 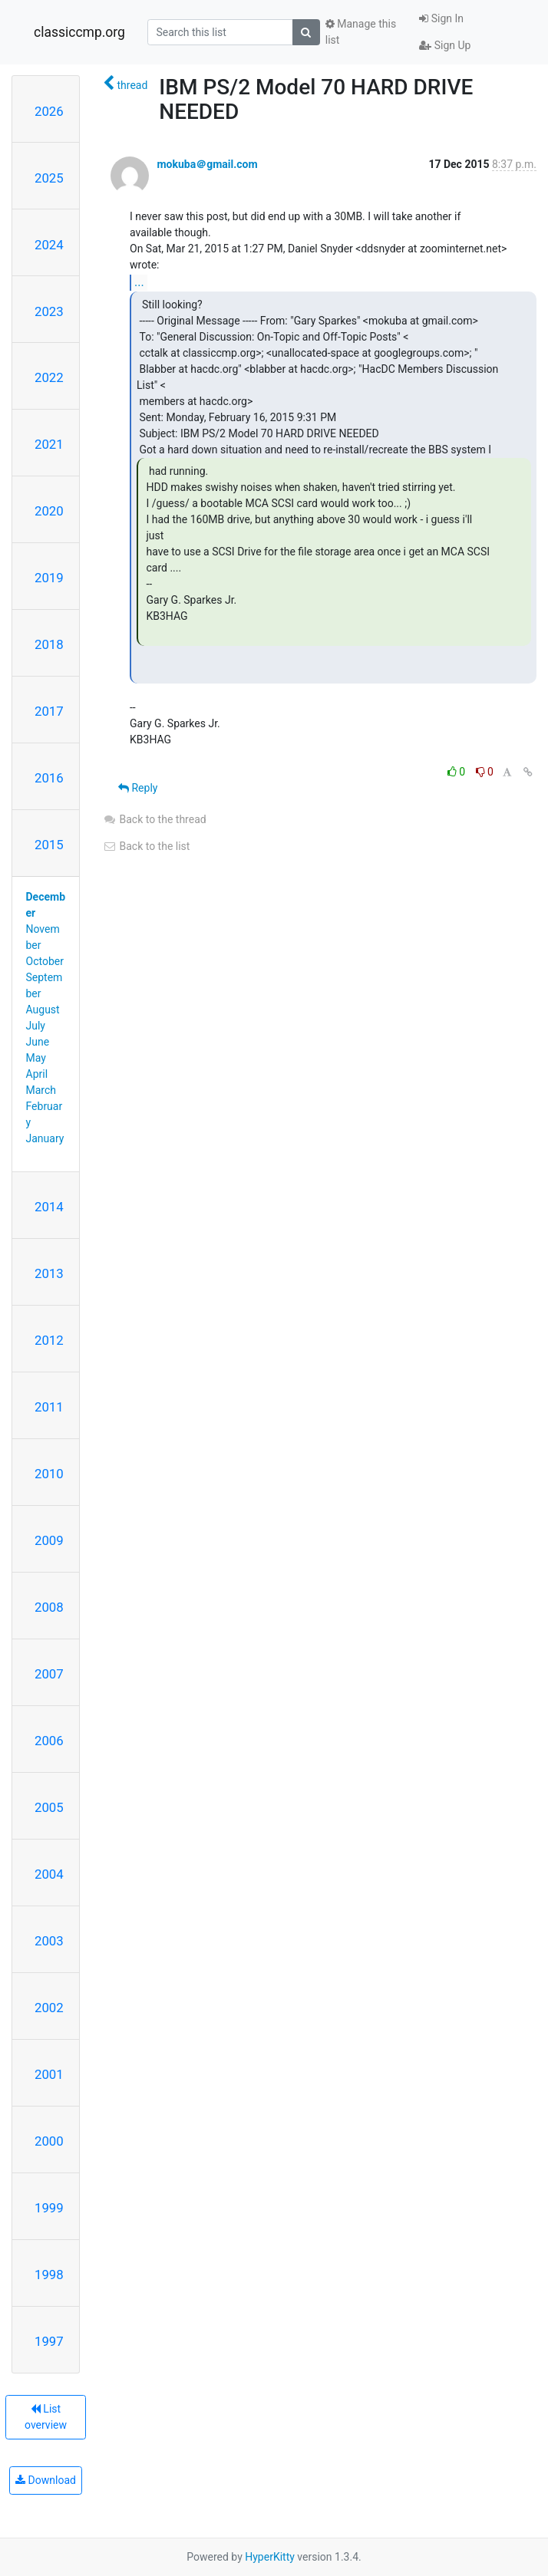 What do you see at coordinates (49, 1674) in the screenshot?
I see `2007` at bounding box center [49, 1674].